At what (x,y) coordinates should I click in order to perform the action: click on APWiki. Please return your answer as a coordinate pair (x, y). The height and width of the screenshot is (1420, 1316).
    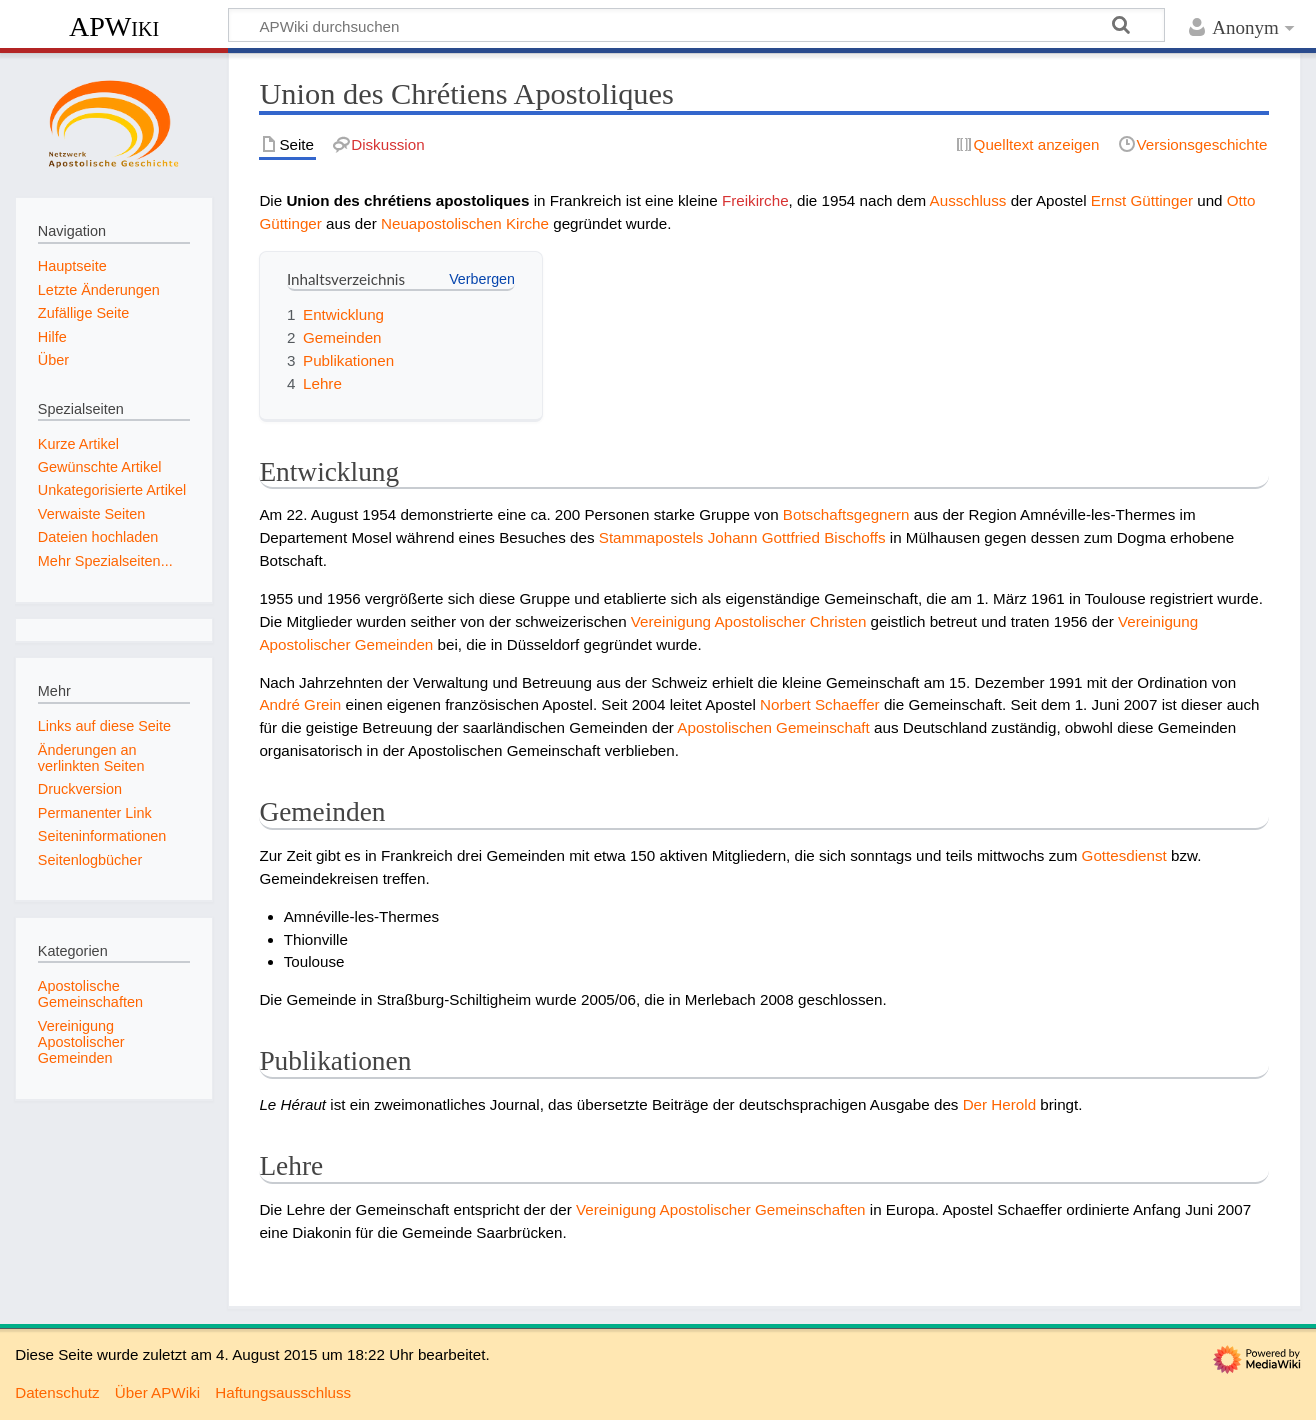
    Looking at the image, I should click on (114, 26).